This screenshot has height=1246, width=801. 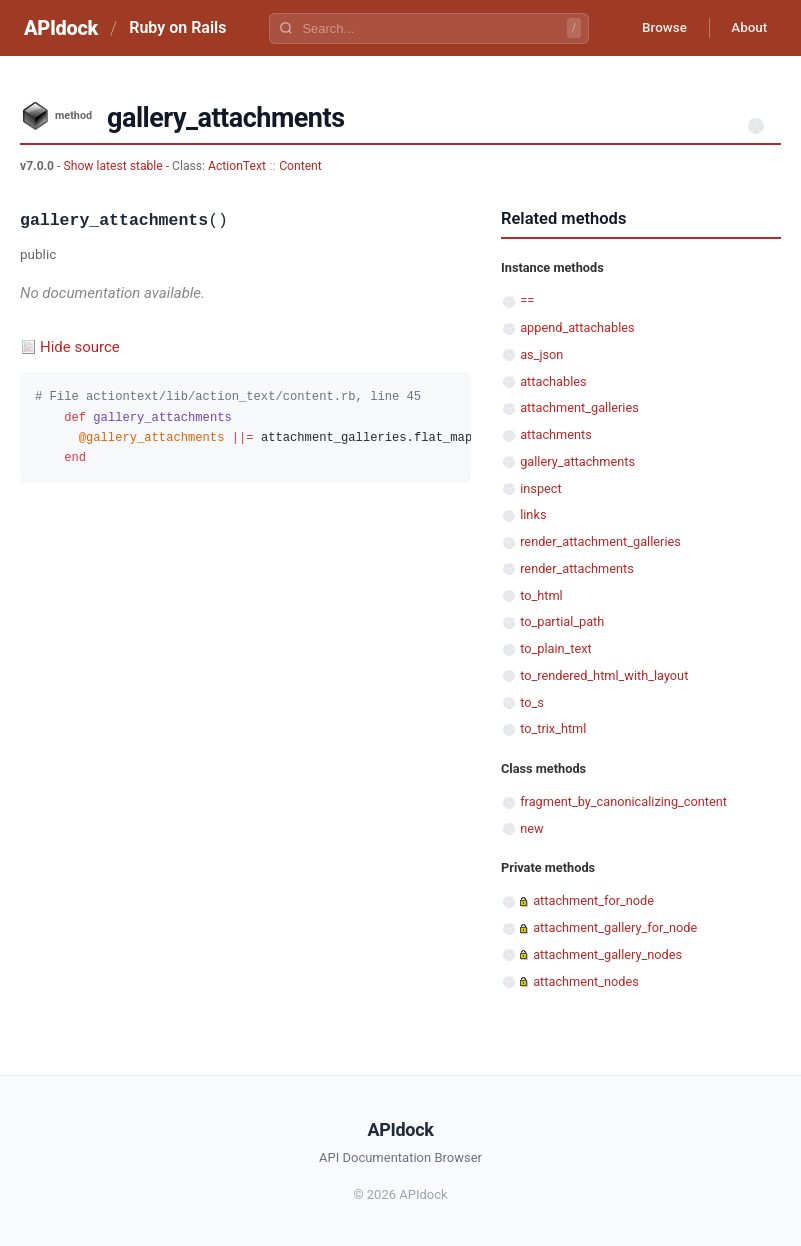 I want to click on to_partial_path, so click(x=562, y=621).